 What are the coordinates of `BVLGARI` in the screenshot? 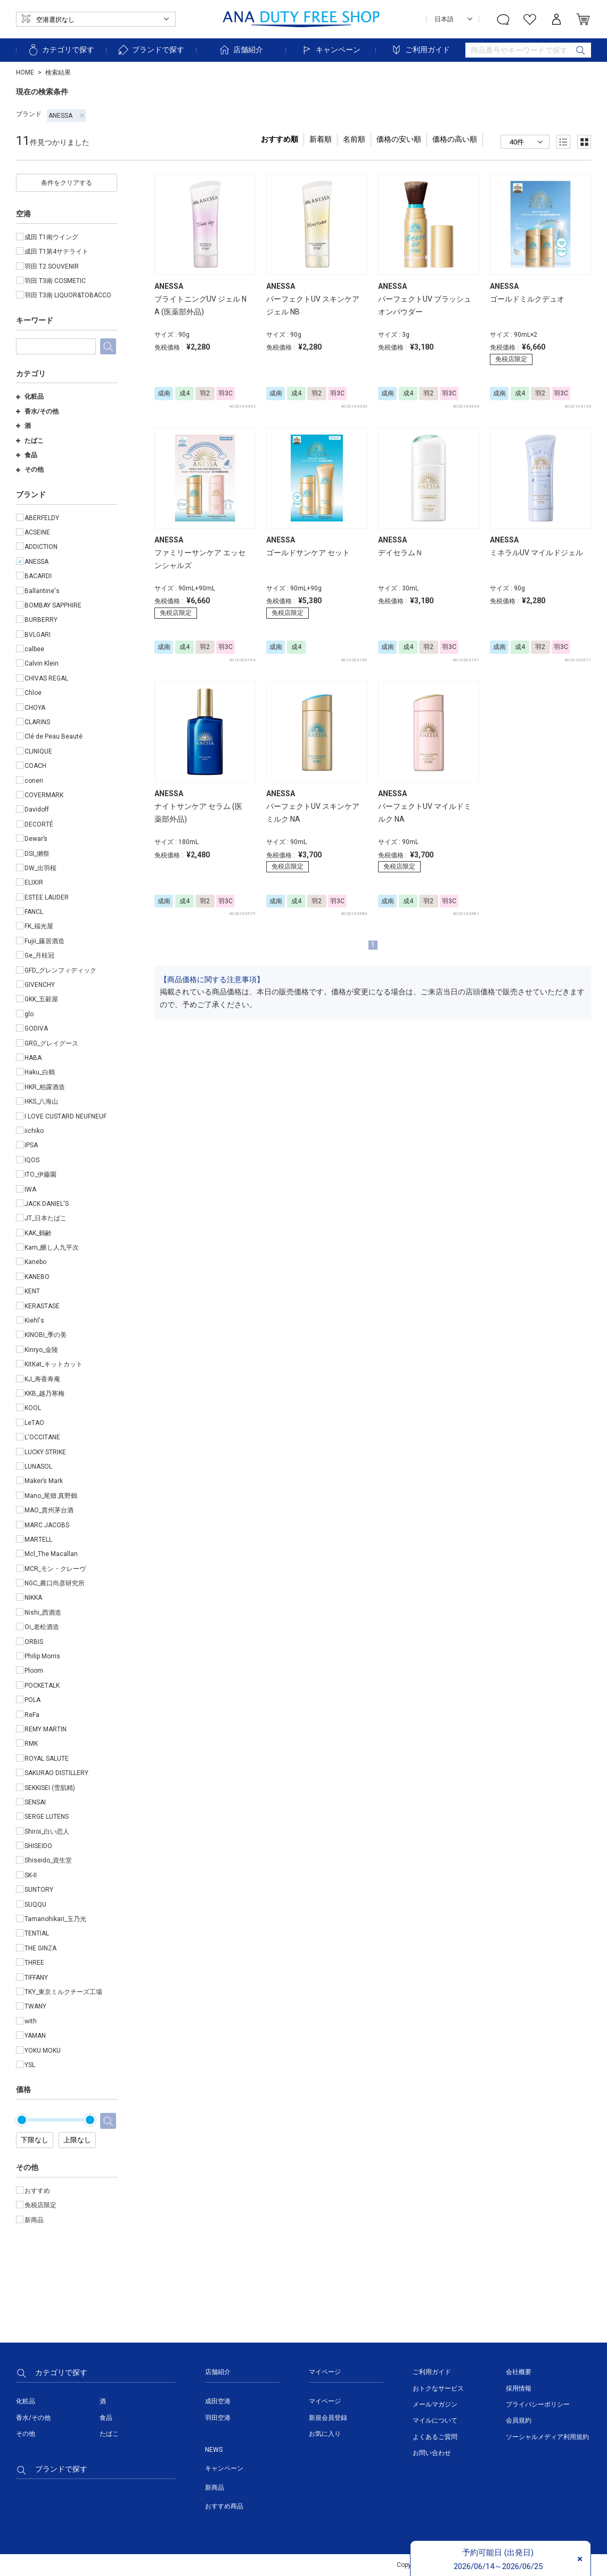 It's located at (37, 634).